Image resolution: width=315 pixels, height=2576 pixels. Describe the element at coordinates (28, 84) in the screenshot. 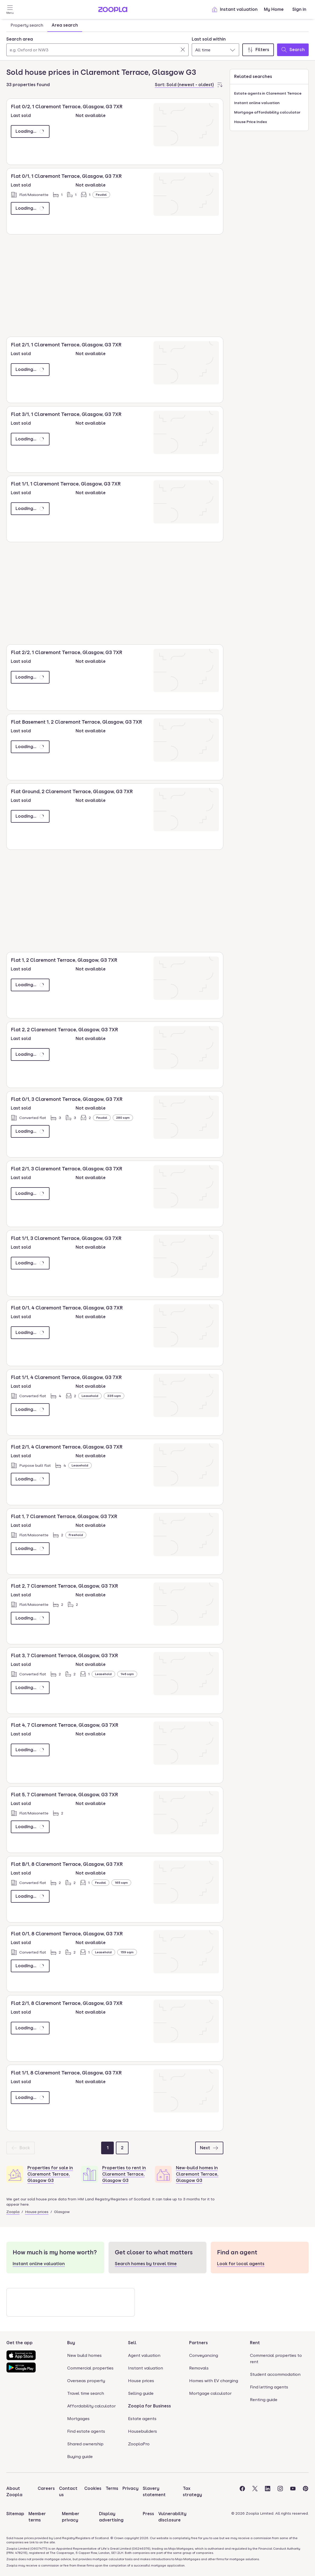

I see `33 properties found` at that location.